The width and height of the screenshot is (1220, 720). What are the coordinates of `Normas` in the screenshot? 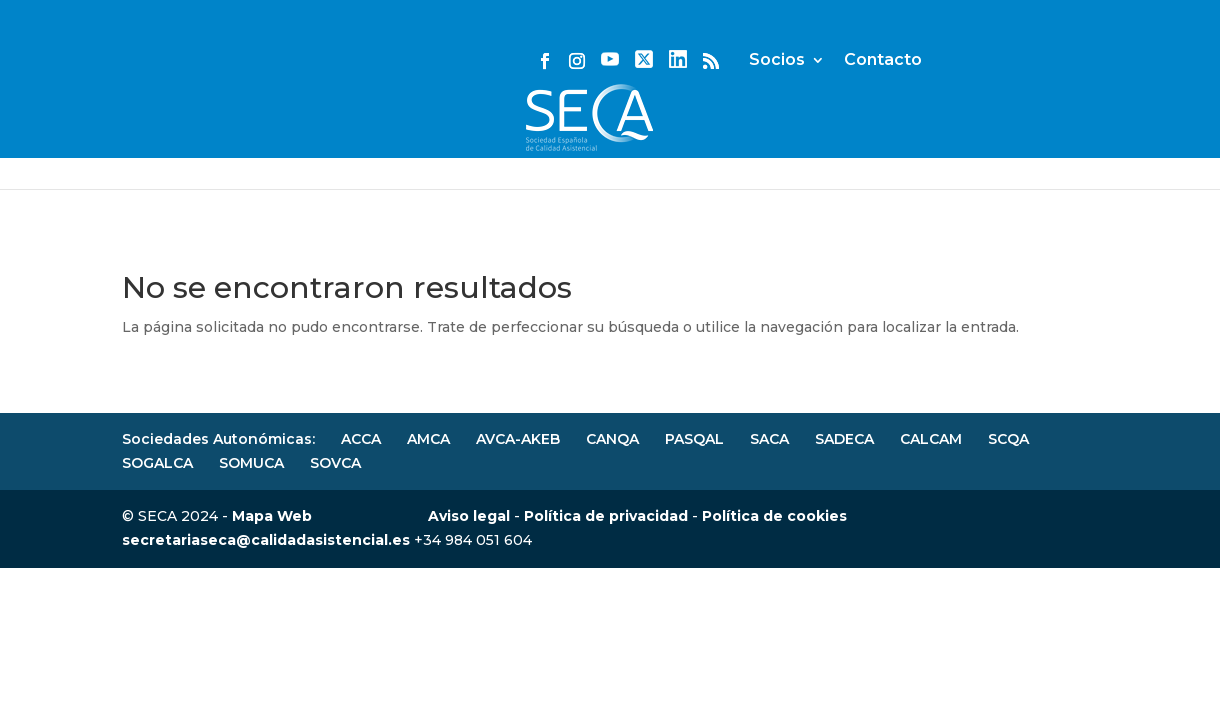 It's located at (621, 140).